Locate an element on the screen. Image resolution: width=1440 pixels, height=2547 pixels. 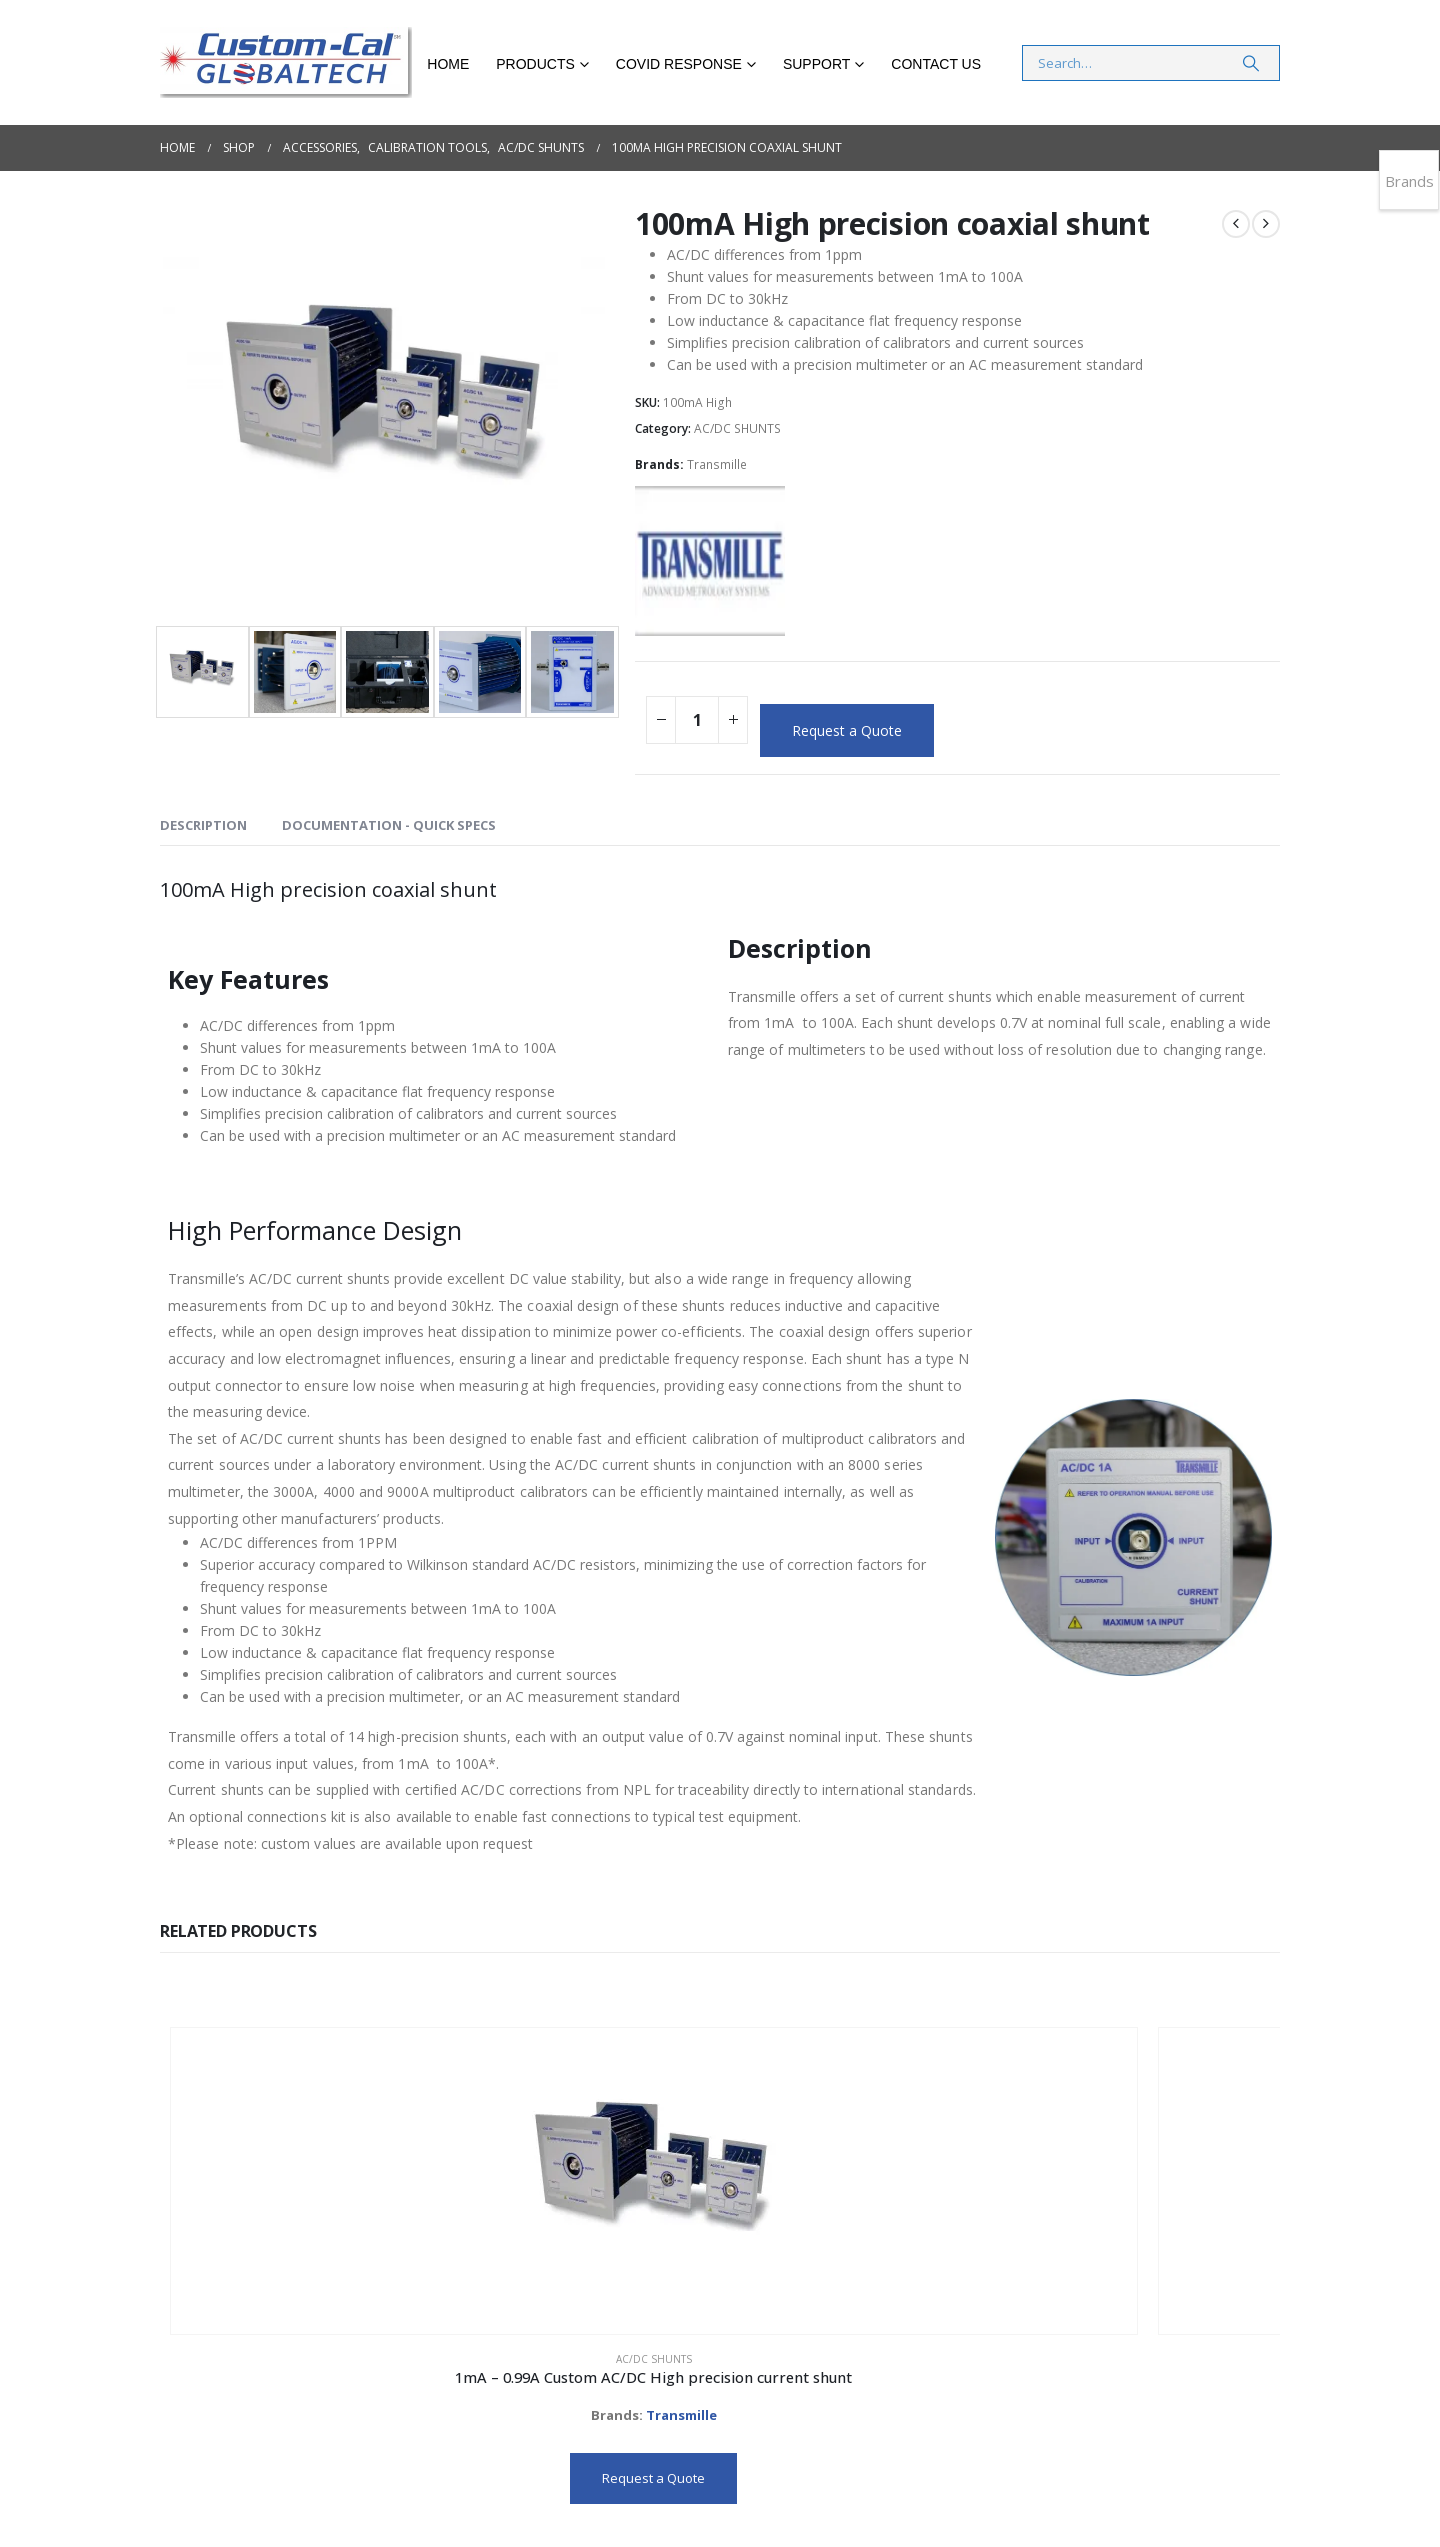
[prev] is located at coordinates (1236, 224).